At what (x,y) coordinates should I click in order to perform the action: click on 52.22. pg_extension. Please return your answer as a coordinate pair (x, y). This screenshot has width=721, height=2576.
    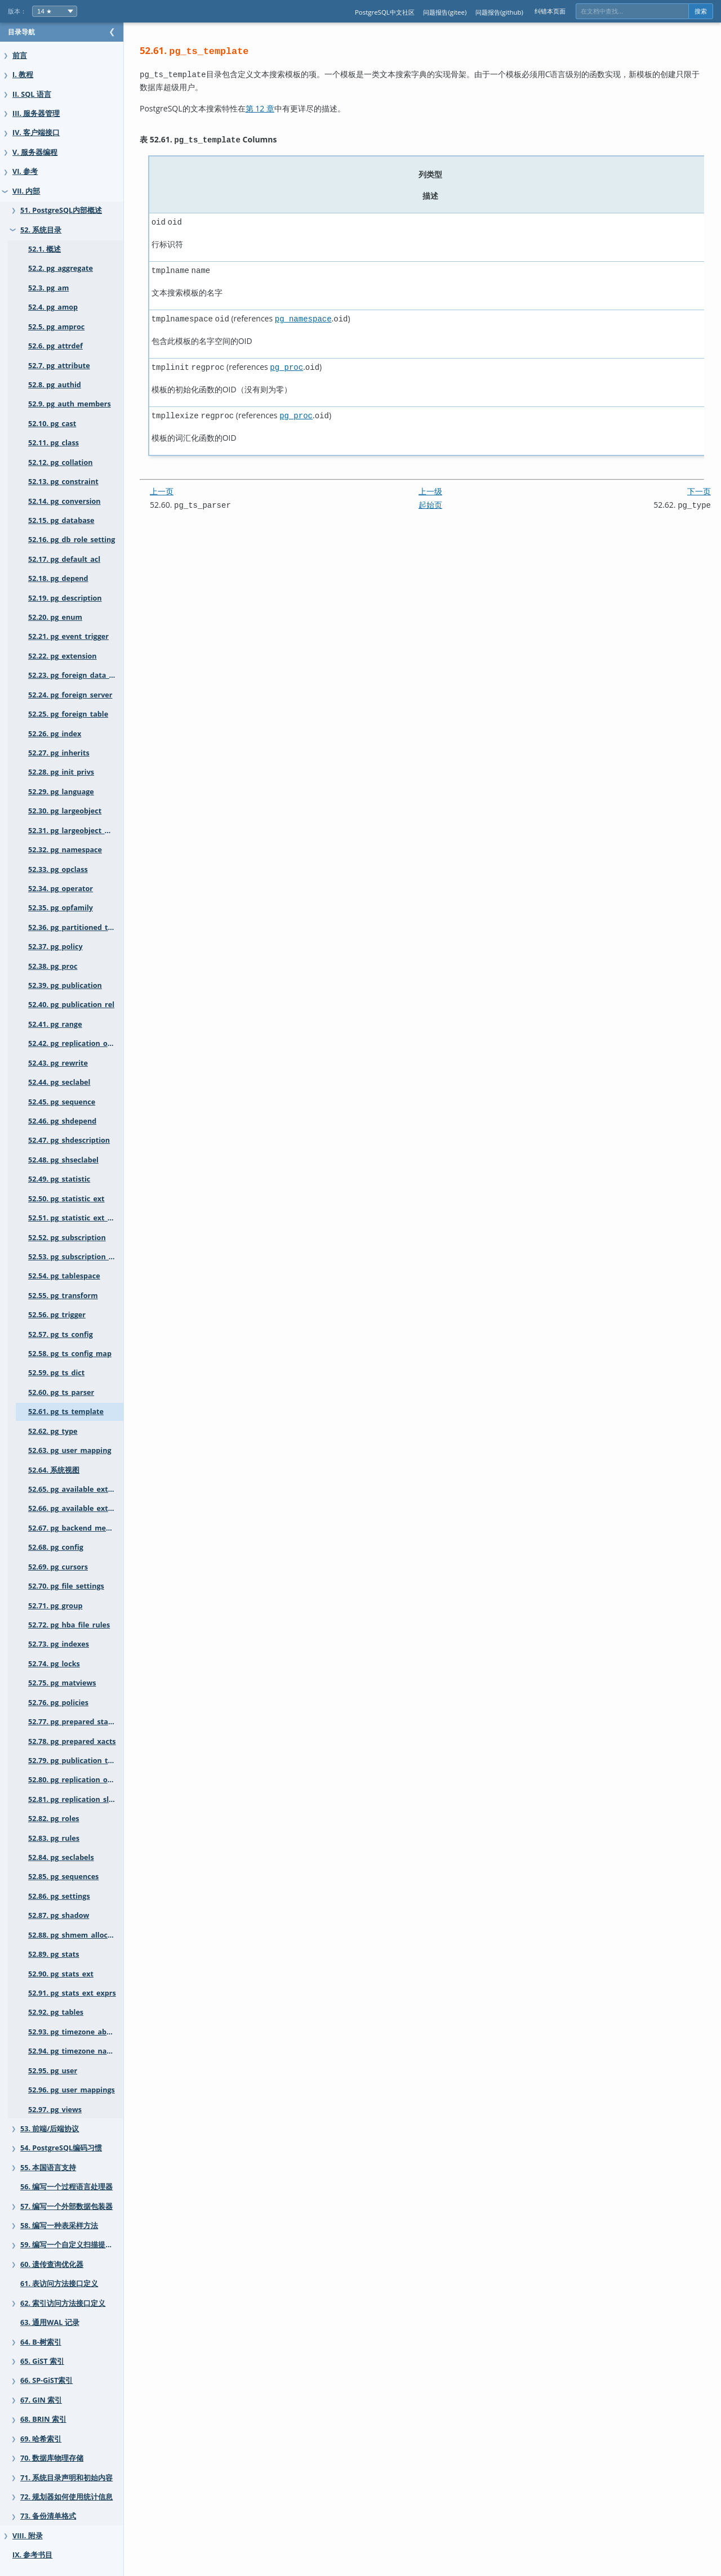
    Looking at the image, I should click on (62, 656).